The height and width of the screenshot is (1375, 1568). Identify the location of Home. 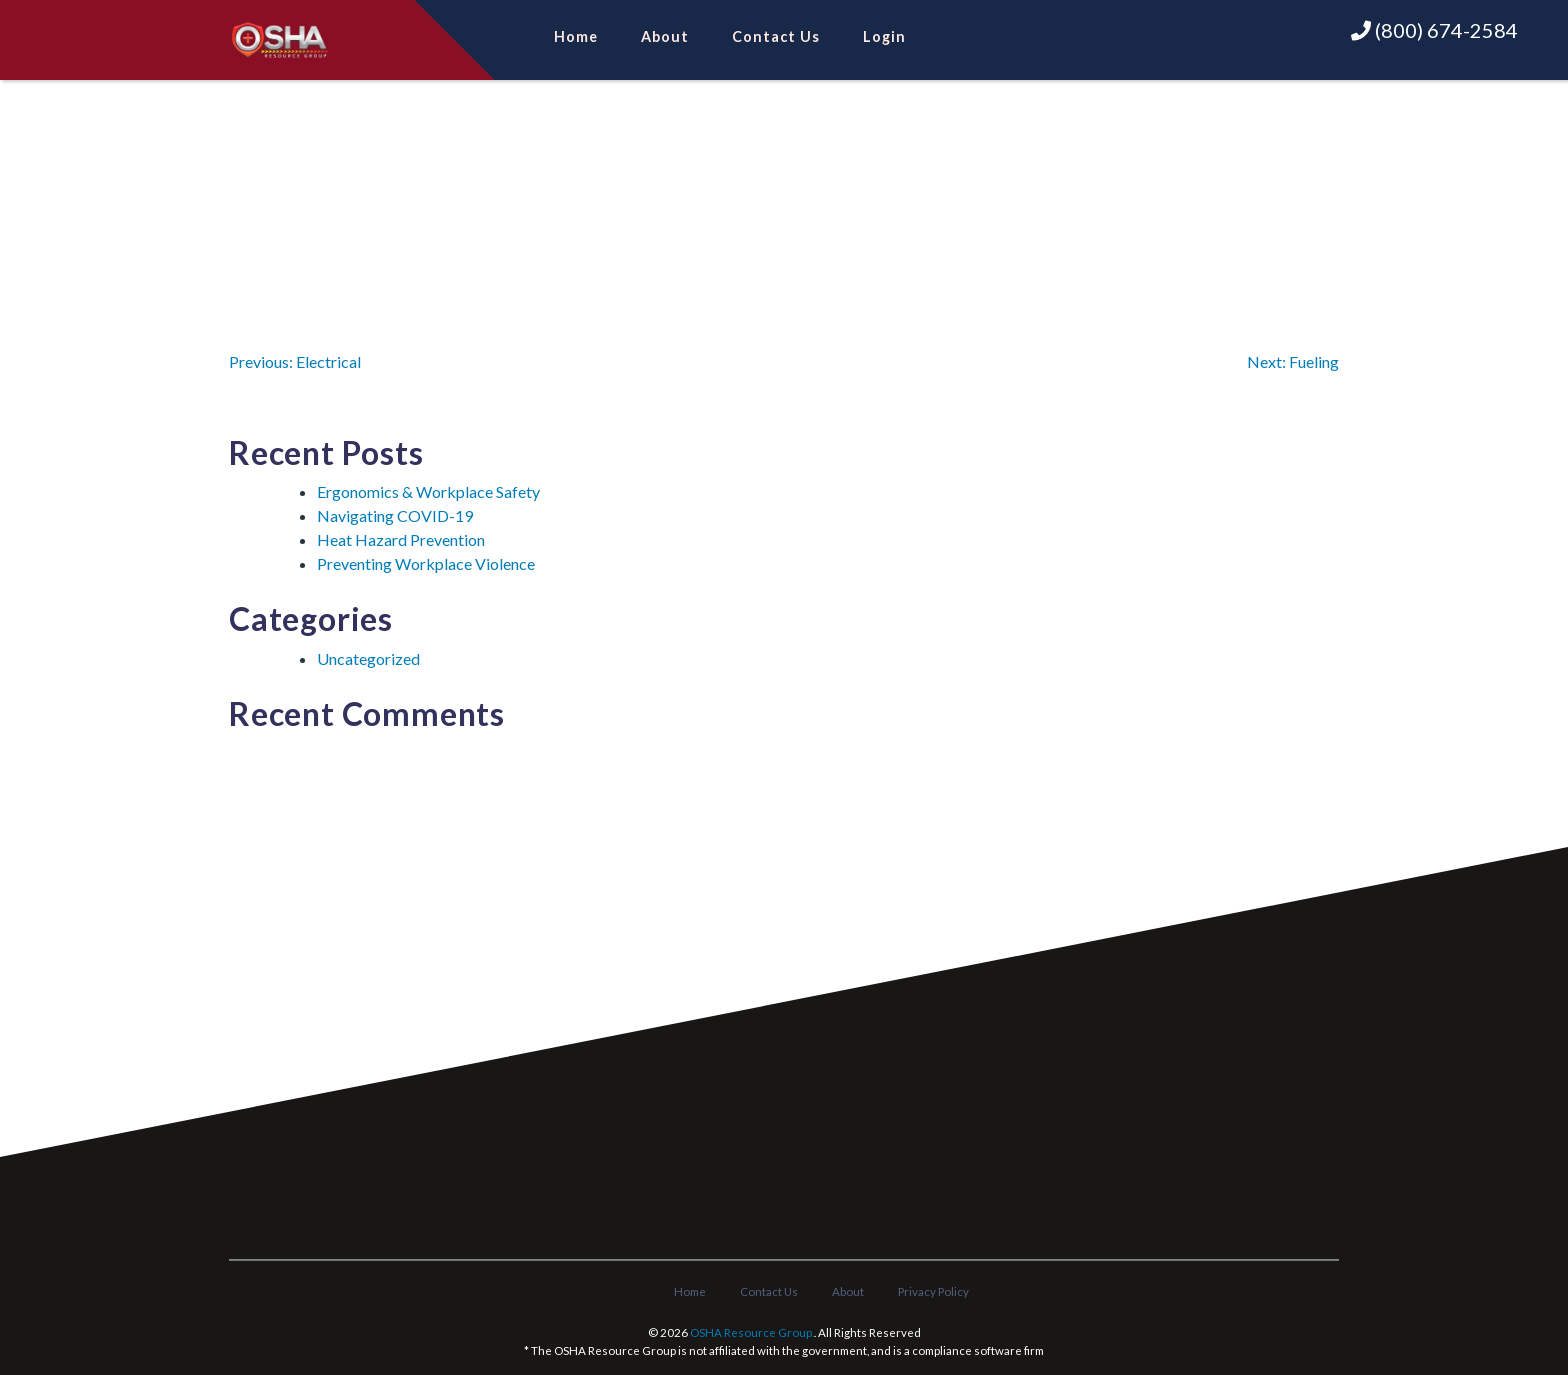
(576, 36).